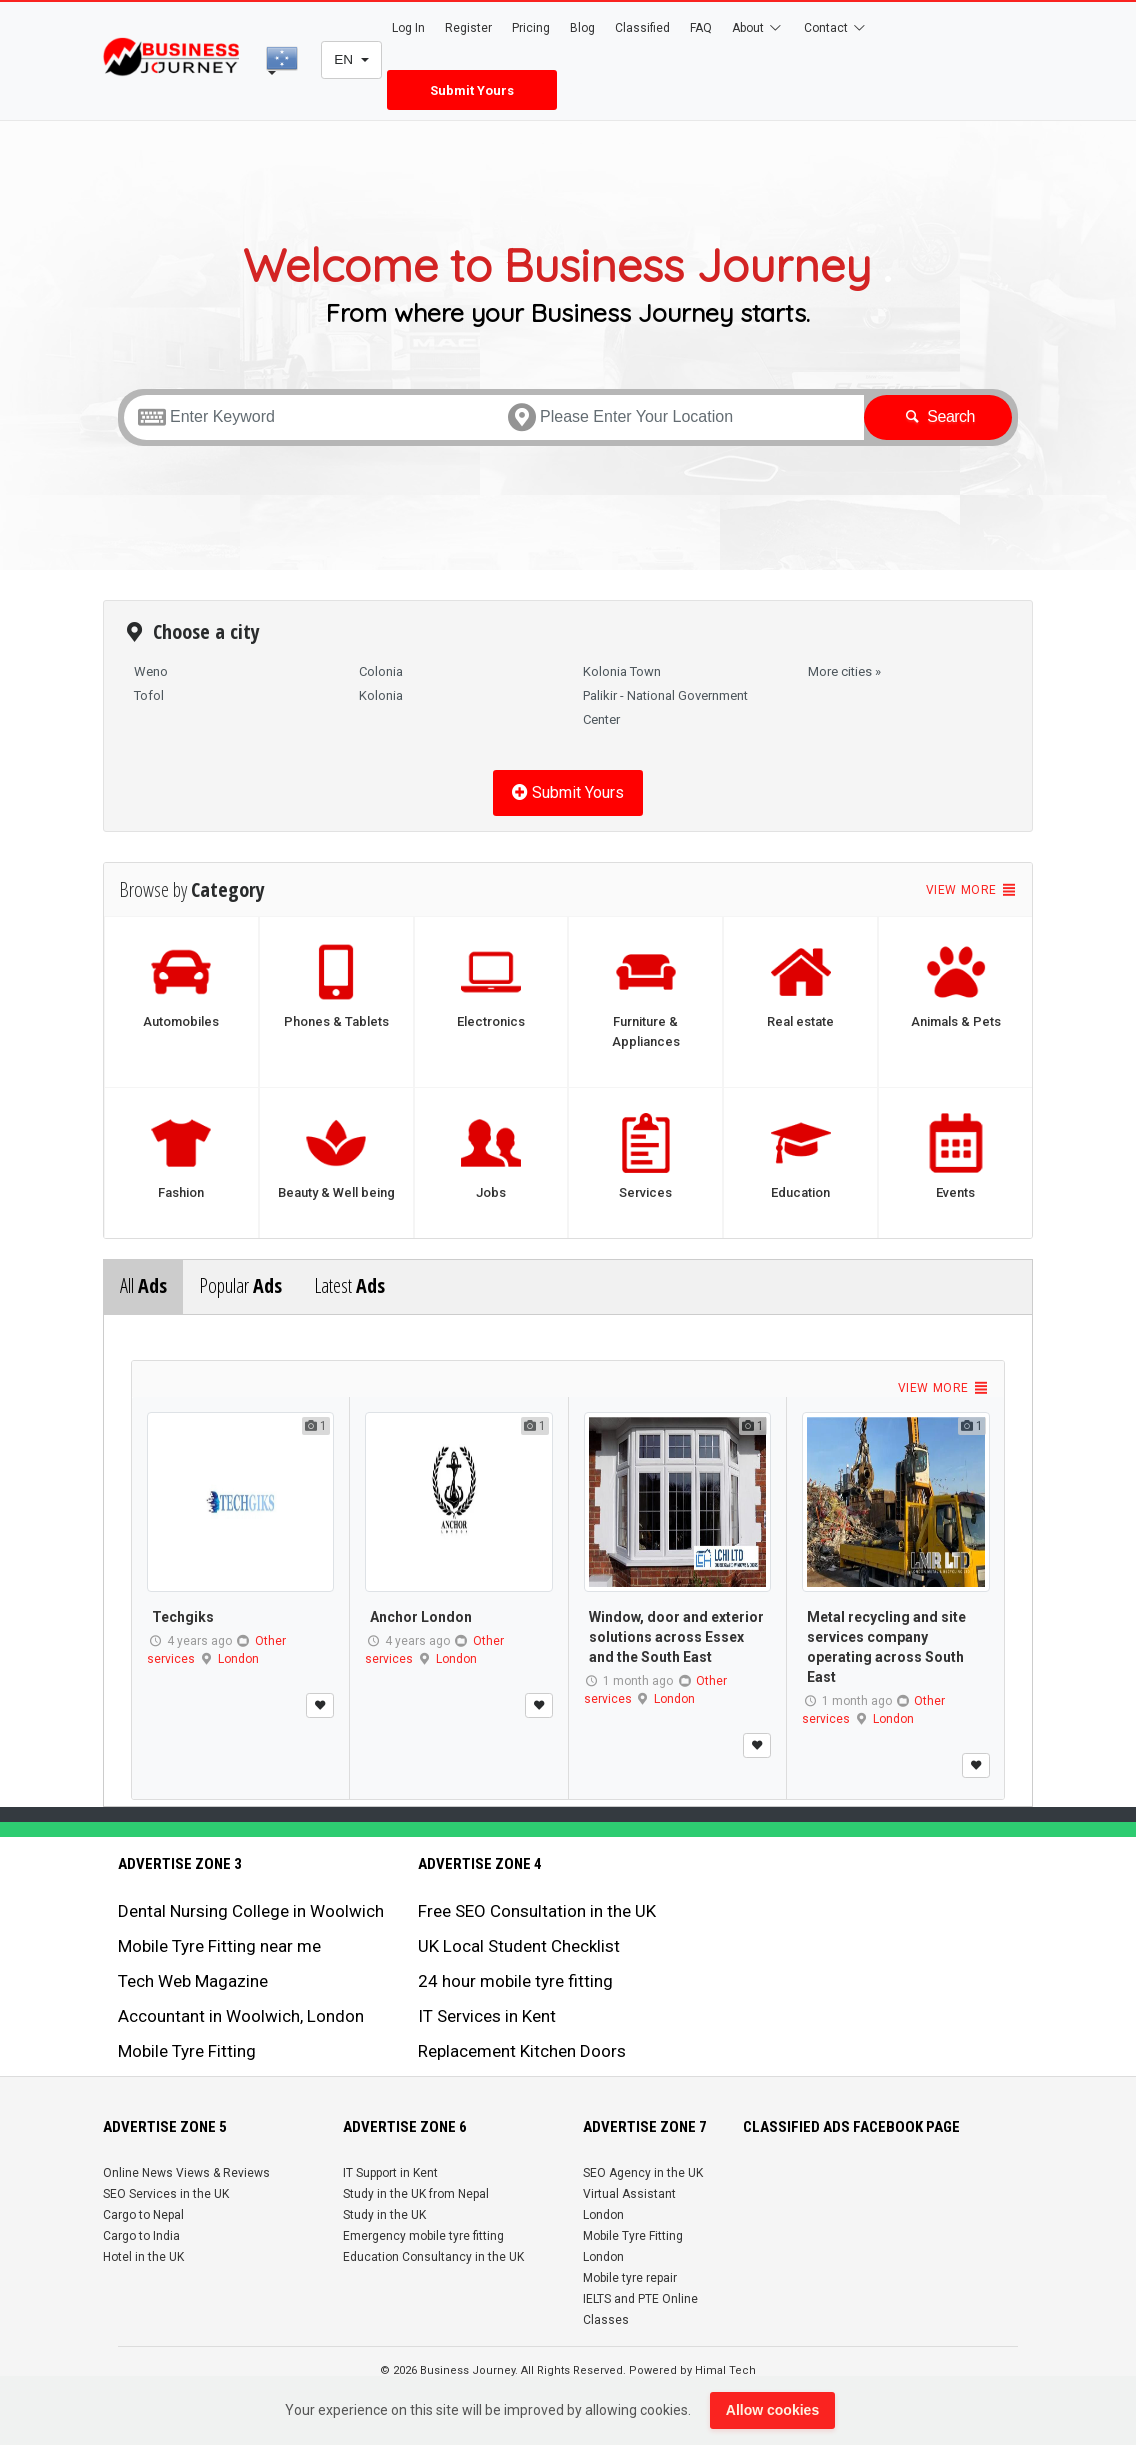 The width and height of the screenshot is (1136, 2445). What do you see at coordinates (381, 671) in the screenshot?
I see `Colonia` at bounding box center [381, 671].